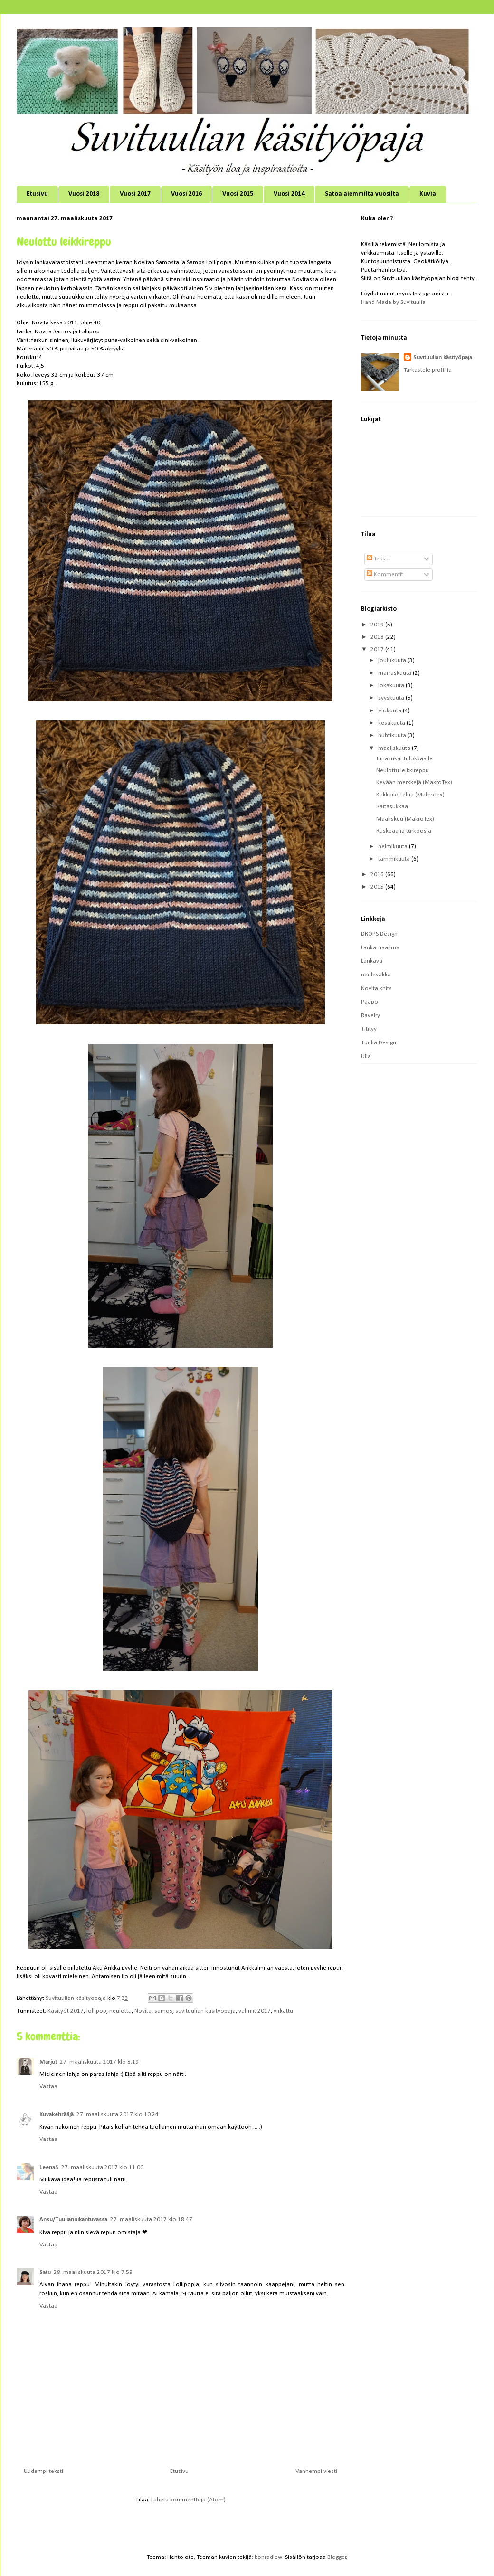 Image resolution: width=494 pixels, height=2576 pixels. What do you see at coordinates (393, 302) in the screenshot?
I see `Hand Made by Suvituulia` at bounding box center [393, 302].